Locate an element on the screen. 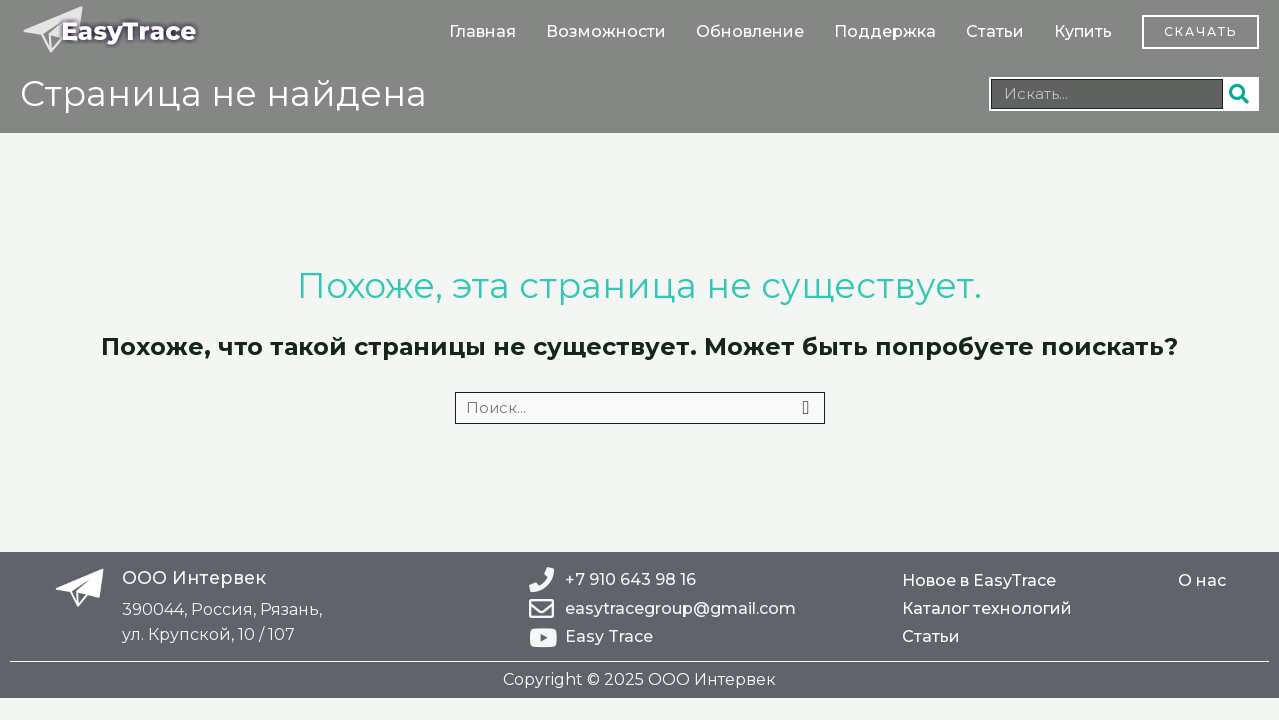 The image size is (1279, 720). Каталог технологий is located at coordinates (987, 608).